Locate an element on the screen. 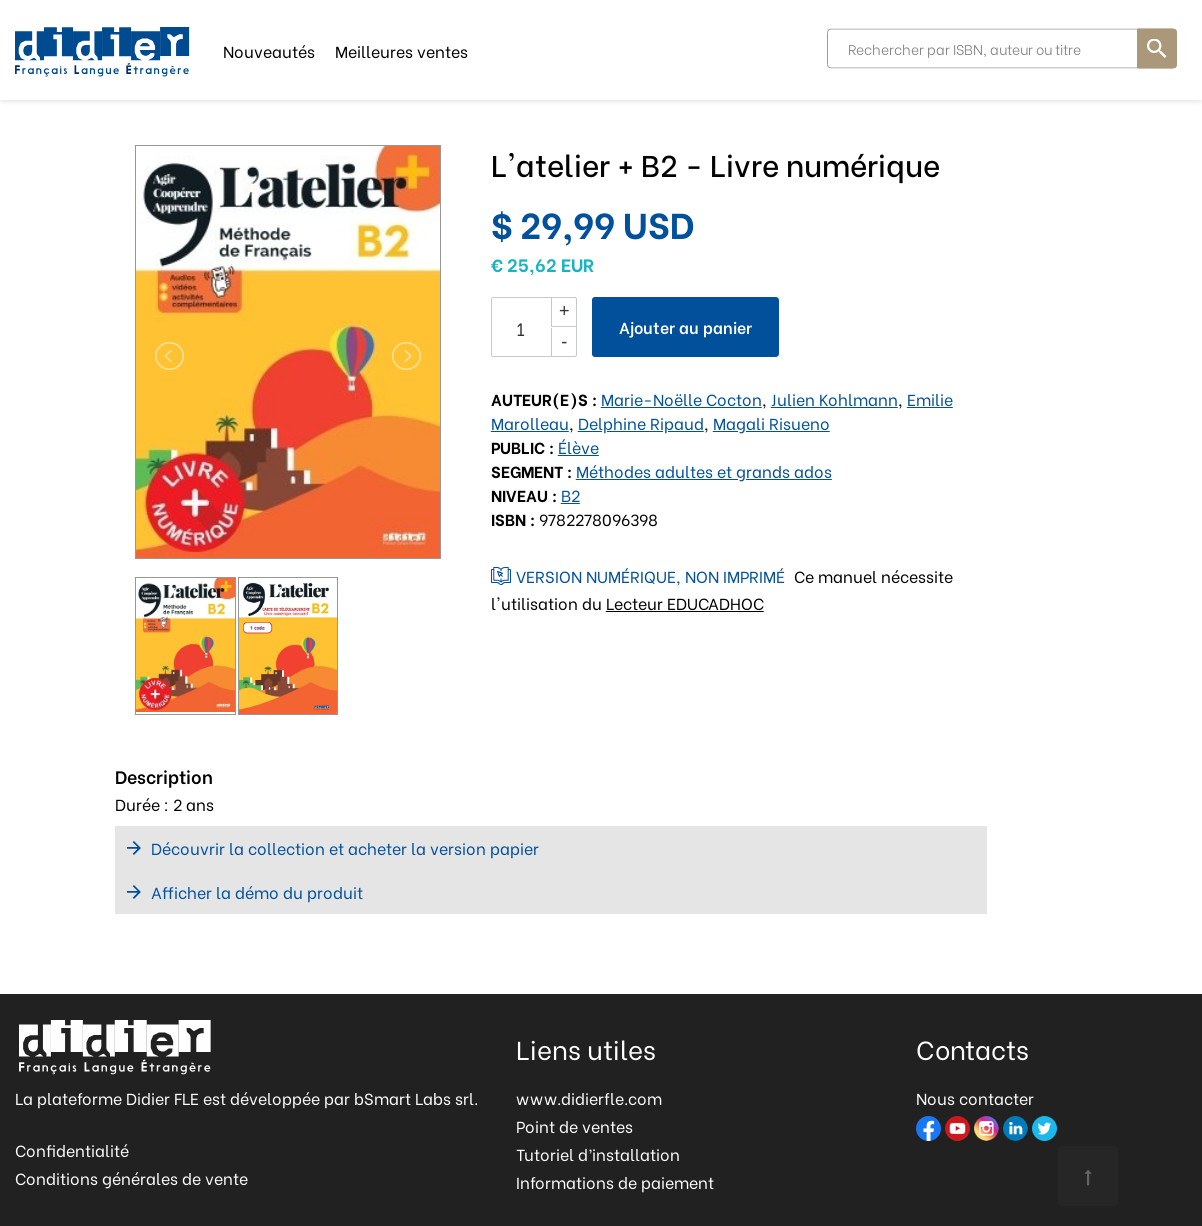 The width and height of the screenshot is (1202, 1226). B2 is located at coordinates (570, 494).